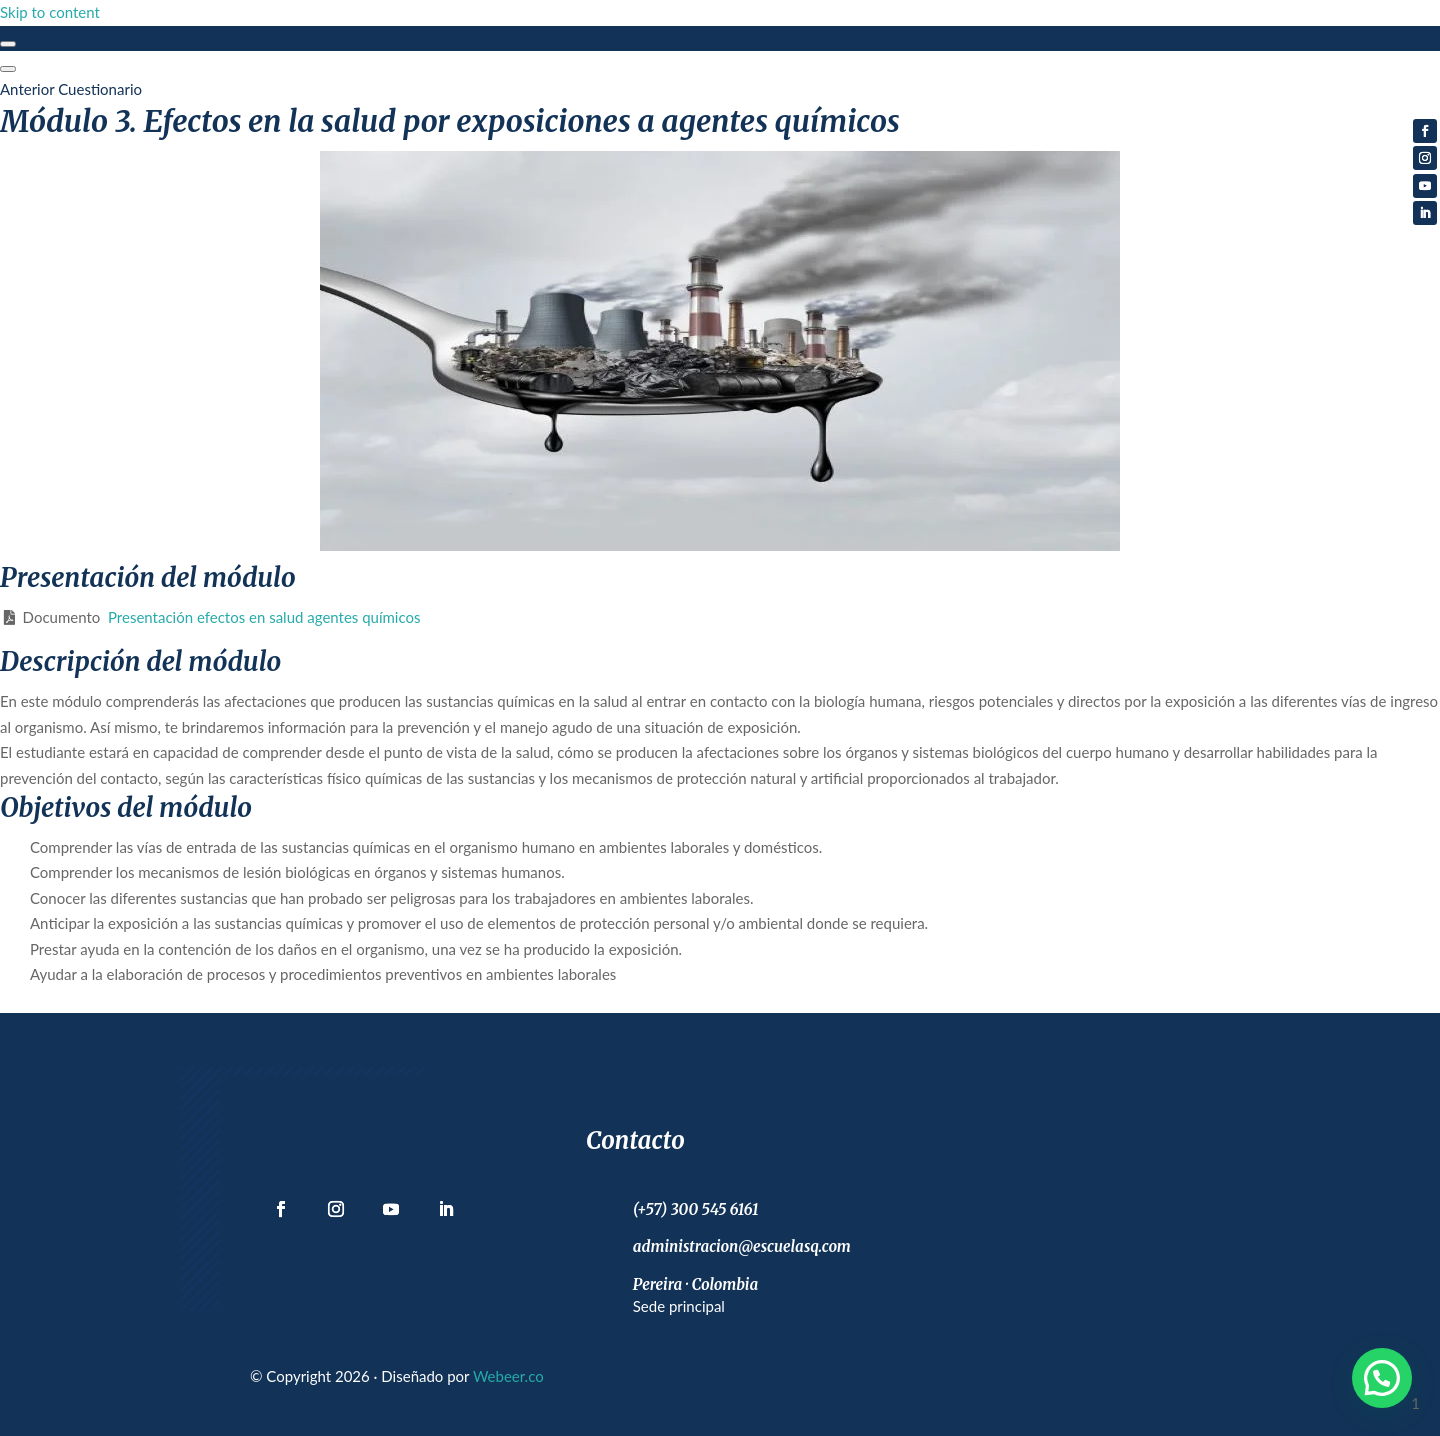 The height and width of the screenshot is (1436, 1440). Describe the element at coordinates (1382, 1378) in the screenshot. I see `[button]` at that location.